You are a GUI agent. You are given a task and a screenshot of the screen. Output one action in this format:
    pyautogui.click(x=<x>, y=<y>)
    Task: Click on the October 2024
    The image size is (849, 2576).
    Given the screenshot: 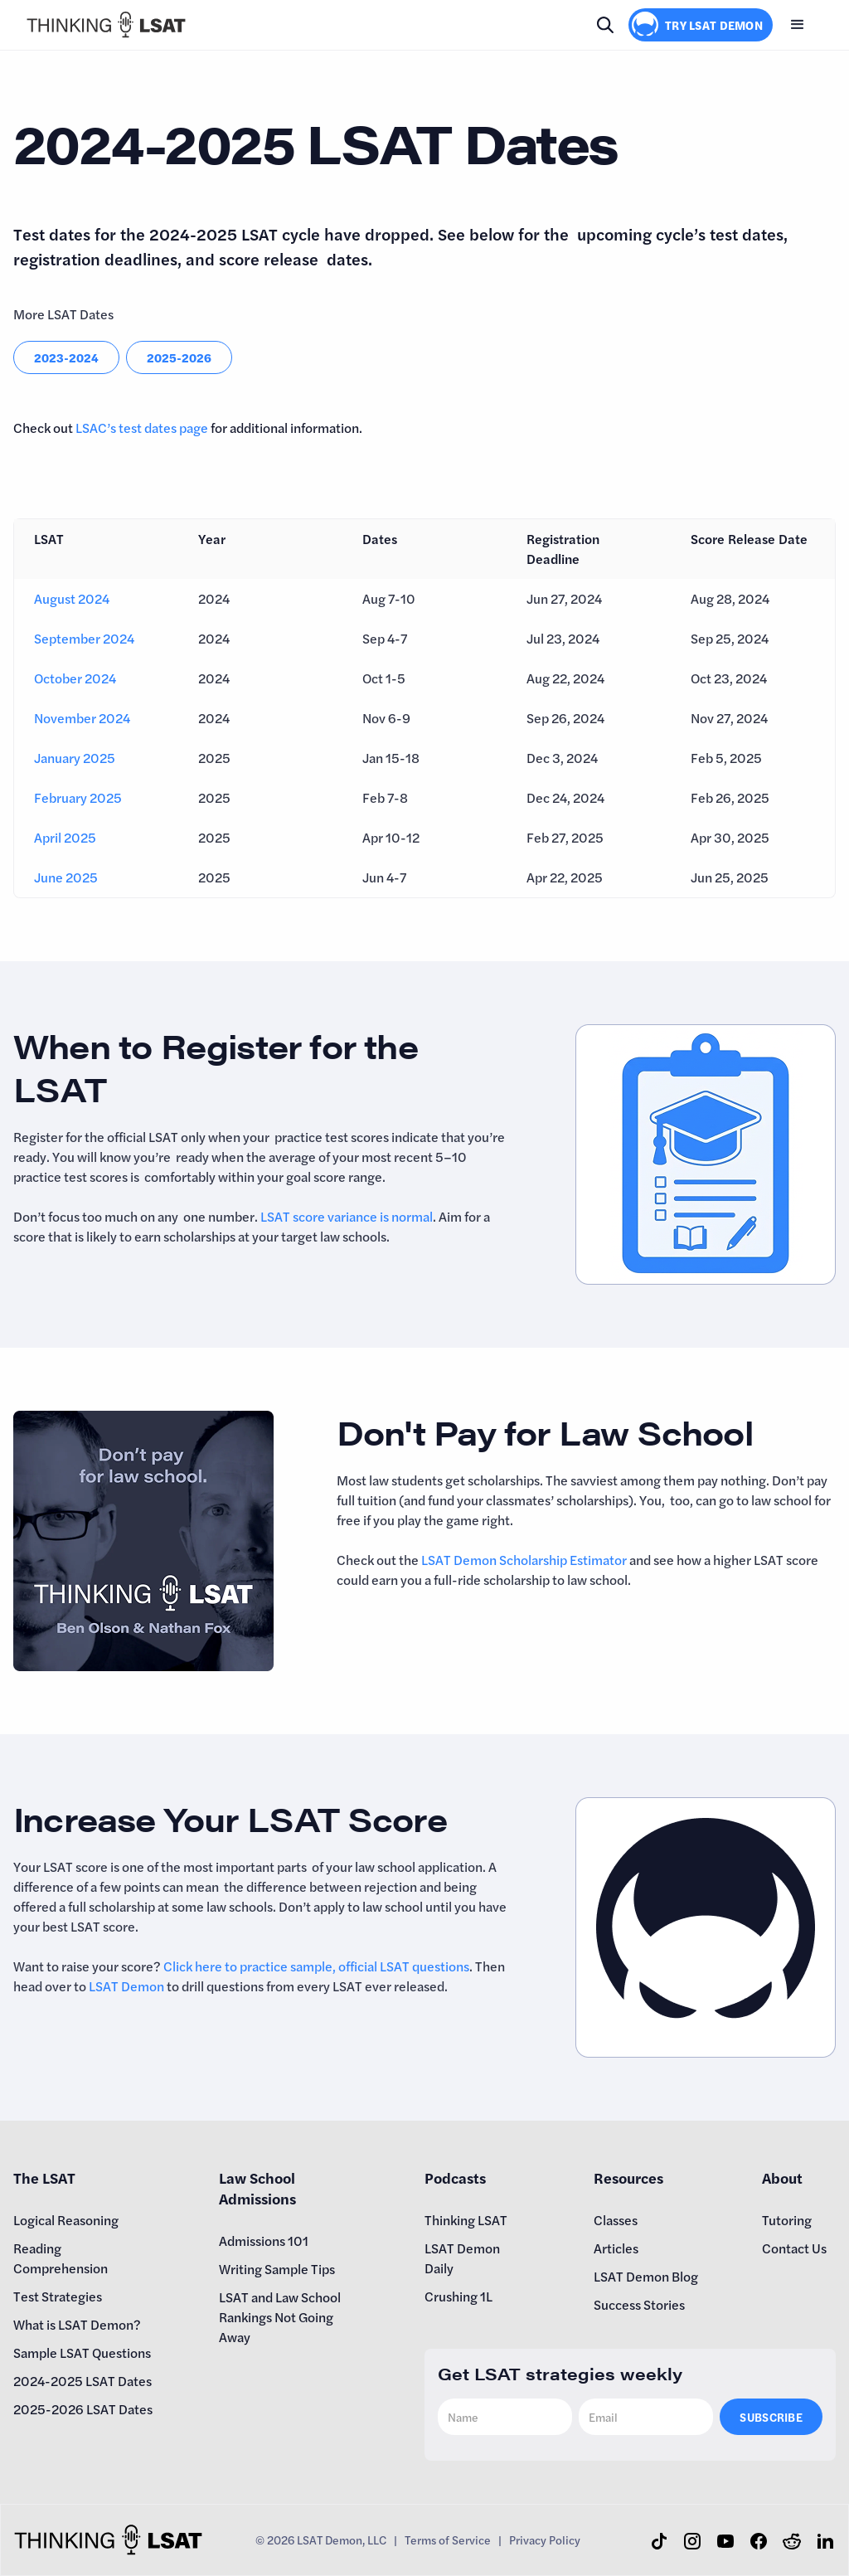 What is the action you would take?
    pyautogui.click(x=75, y=678)
    